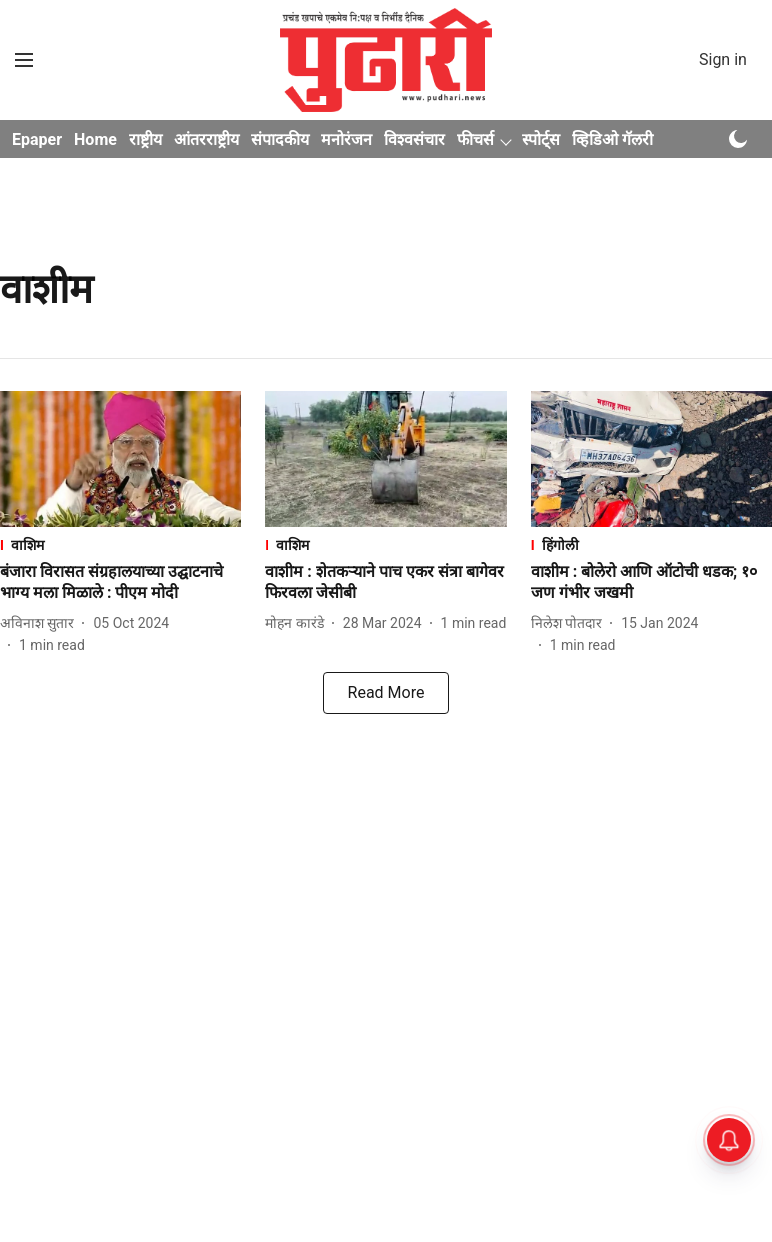 The width and height of the screenshot is (772, 1242). Describe the element at coordinates (120, 544) in the screenshot. I see `[section-name]` at that location.